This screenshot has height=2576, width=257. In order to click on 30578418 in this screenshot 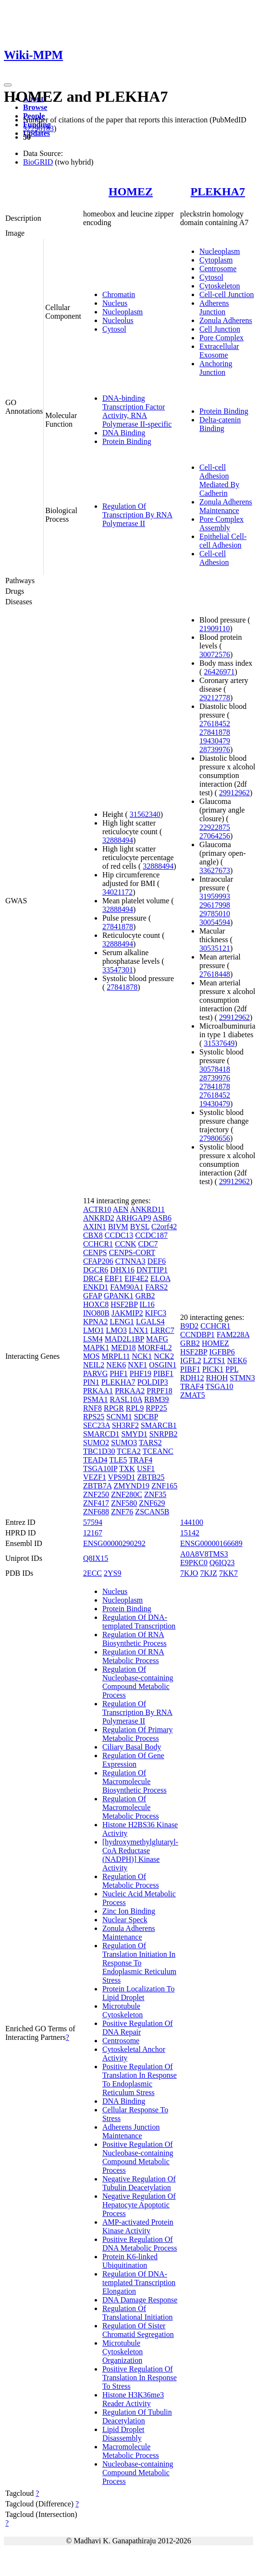, I will do `click(214, 1069)`.